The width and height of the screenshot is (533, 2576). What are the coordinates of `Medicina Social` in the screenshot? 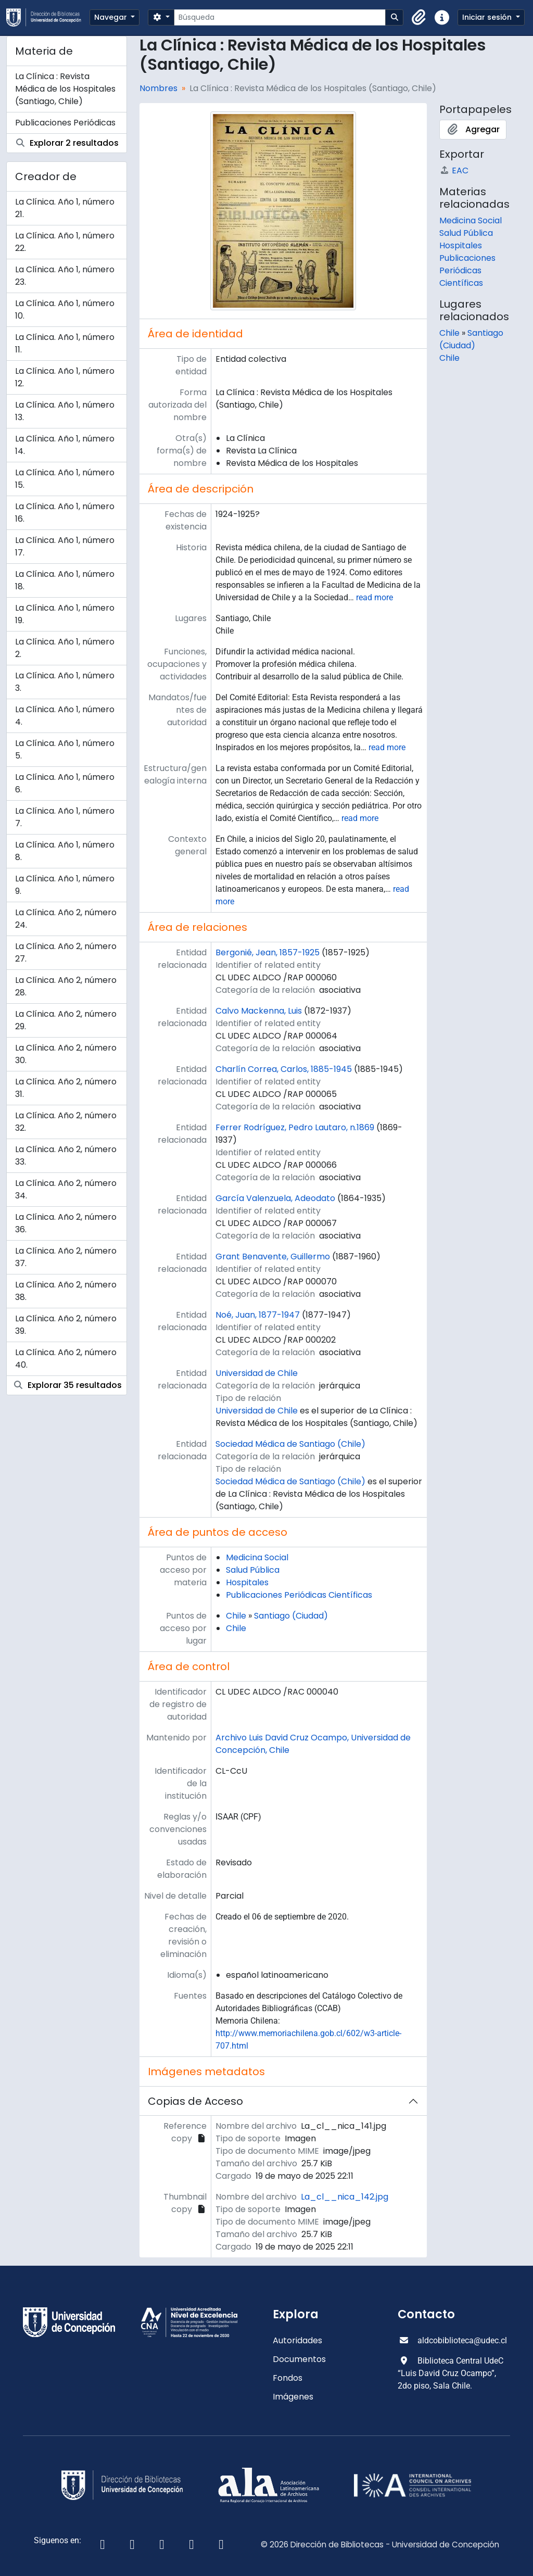 It's located at (257, 1557).